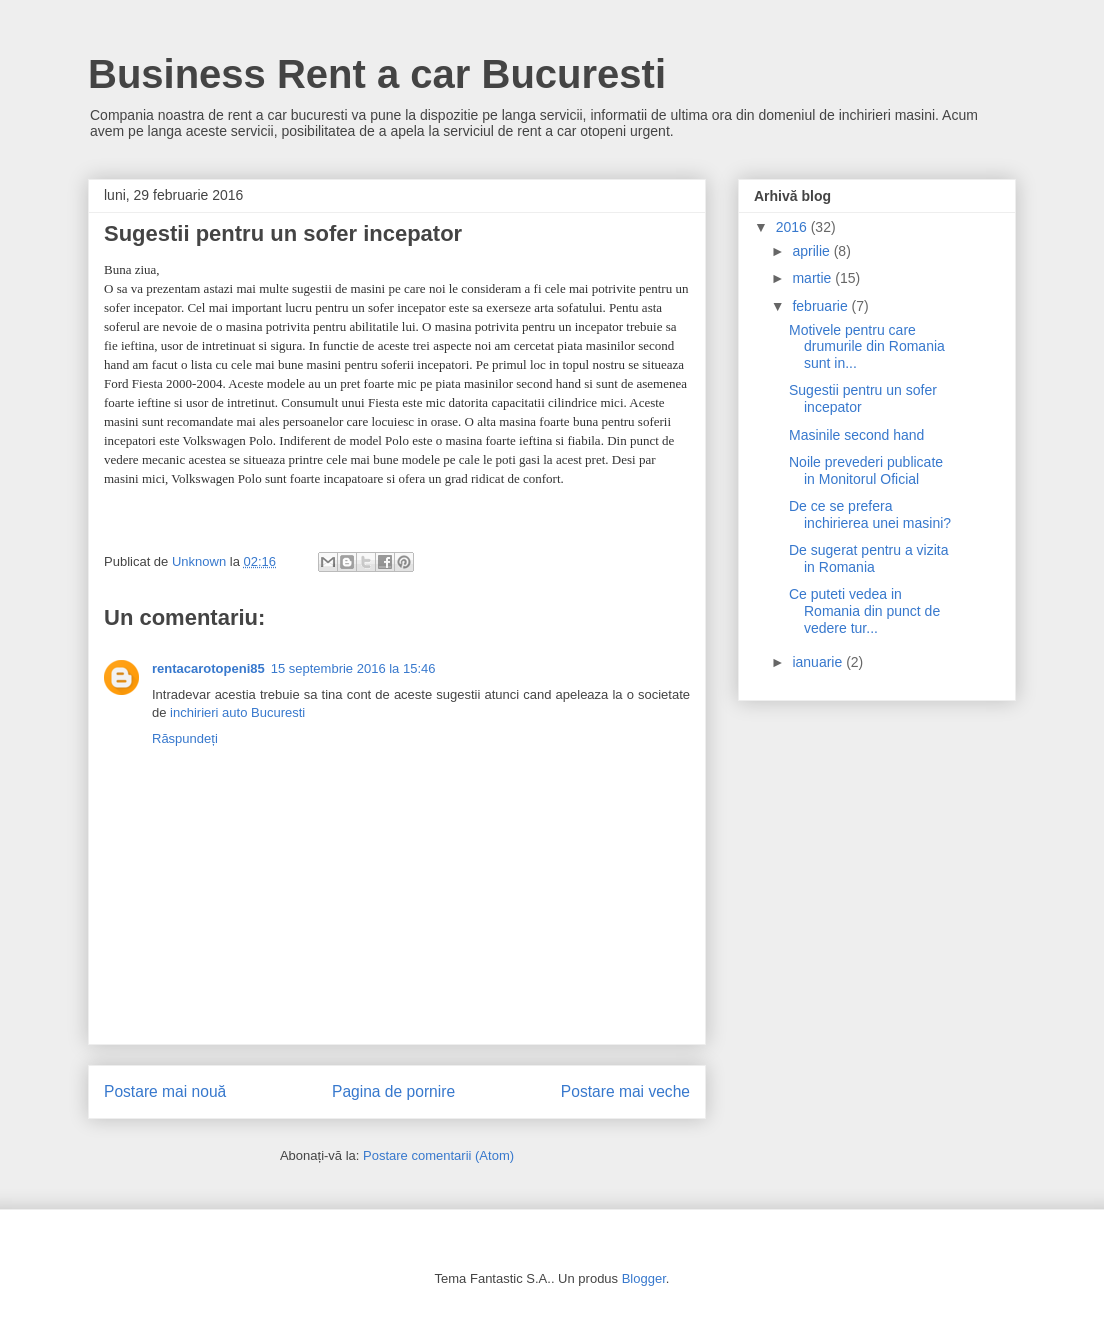 Image resolution: width=1104 pixels, height=1318 pixels. What do you see at coordinates (866, 470) in the screenshot?
I see `Noile prevederi publicate in Monitorul Oficial` at bounding box center [866, 470].